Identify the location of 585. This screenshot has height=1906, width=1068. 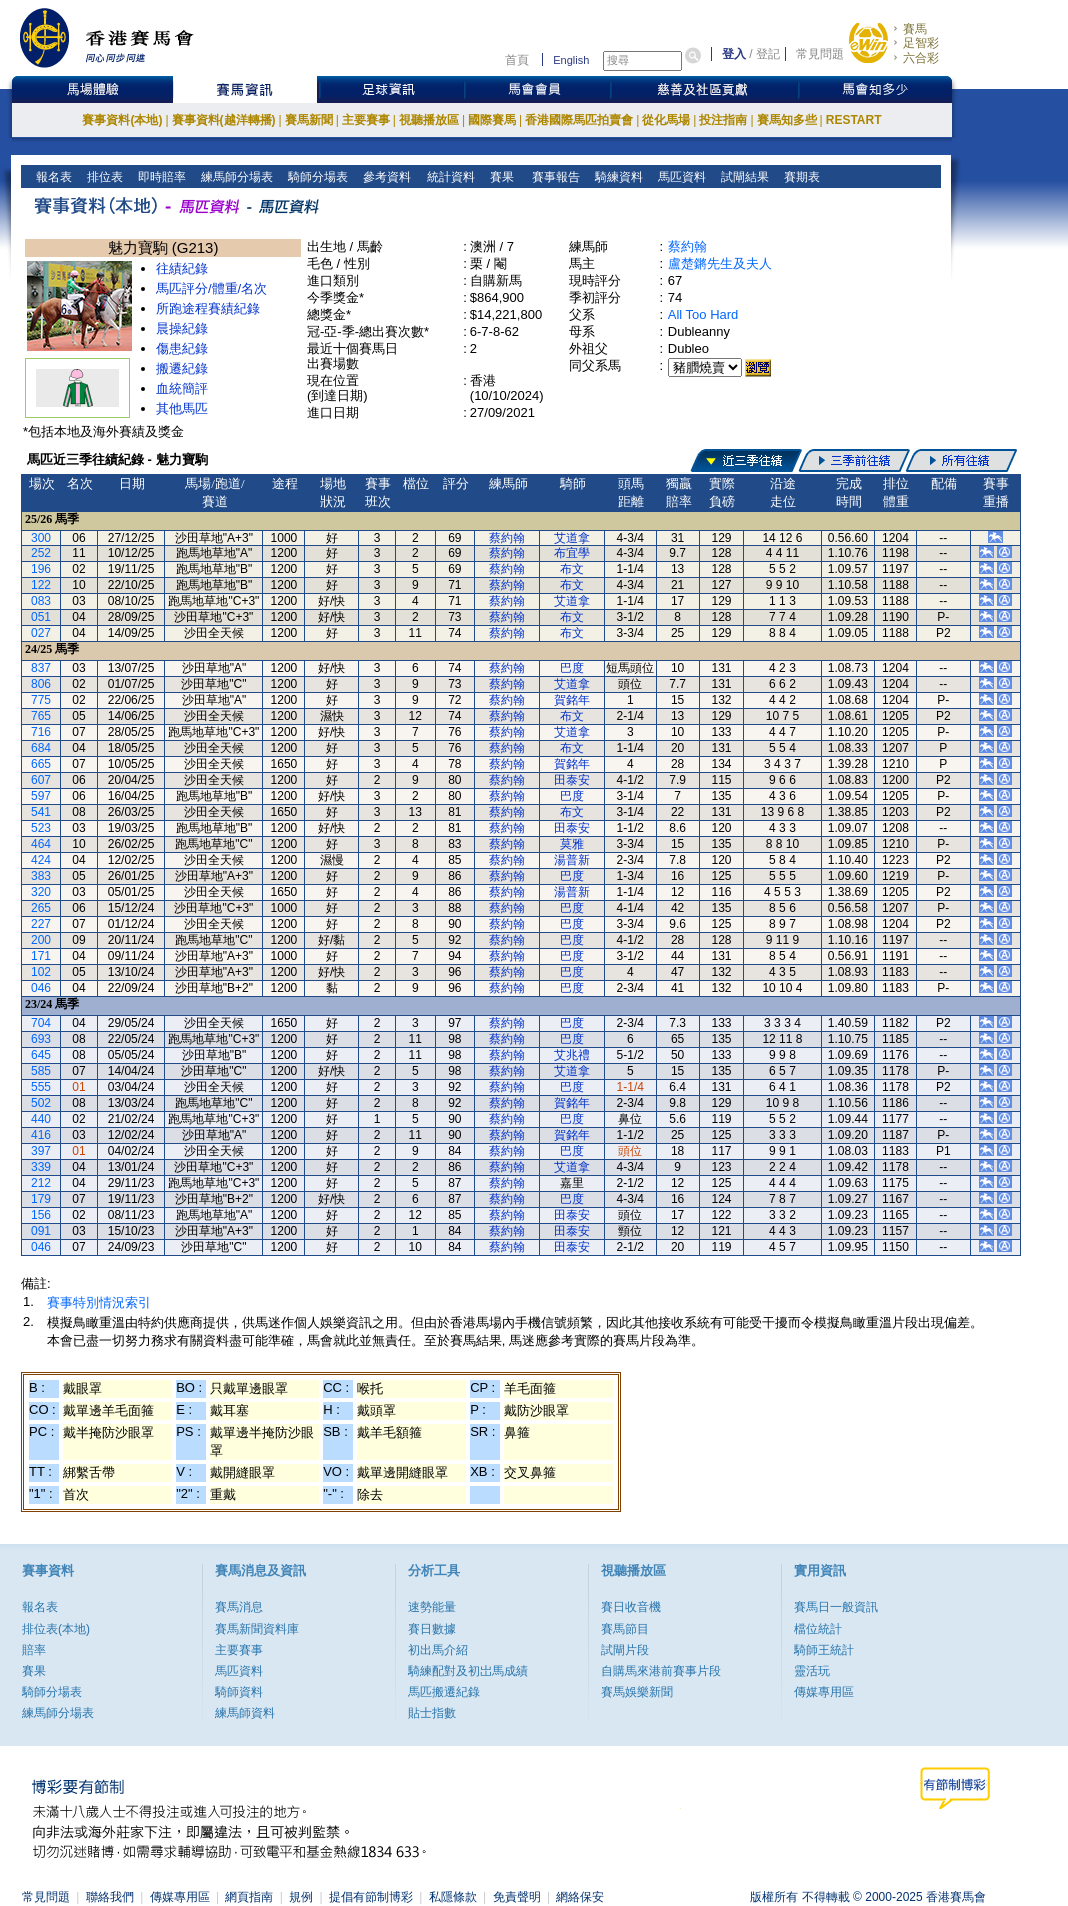
(41, 1071).